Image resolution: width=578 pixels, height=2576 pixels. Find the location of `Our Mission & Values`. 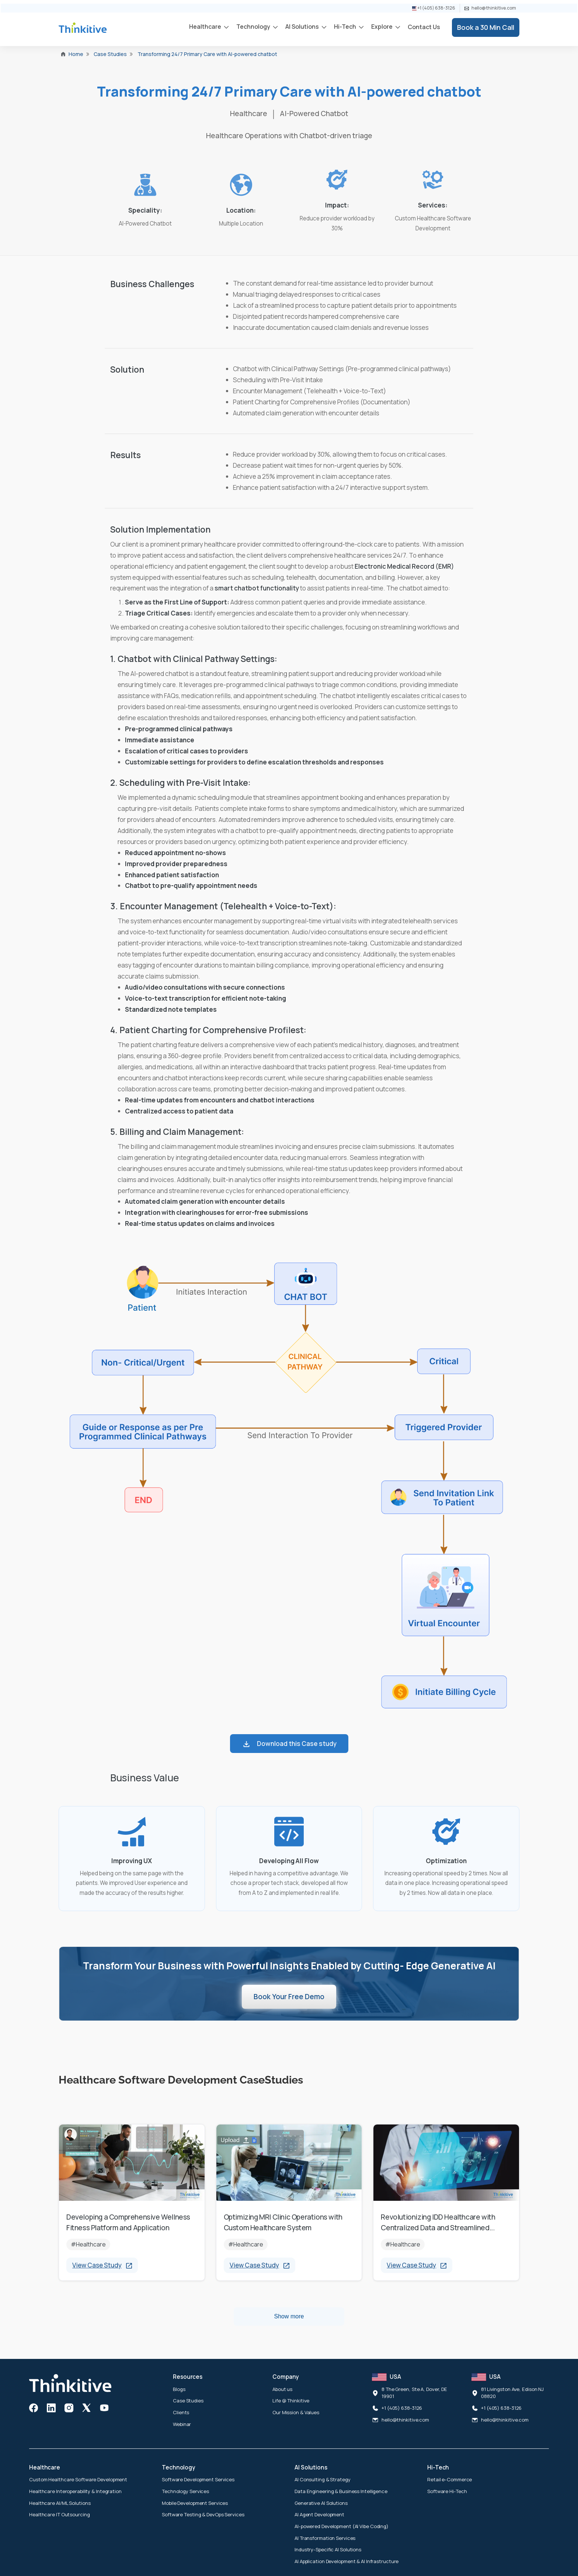

Our Mission & Values is located at coordinates (295, 2412).